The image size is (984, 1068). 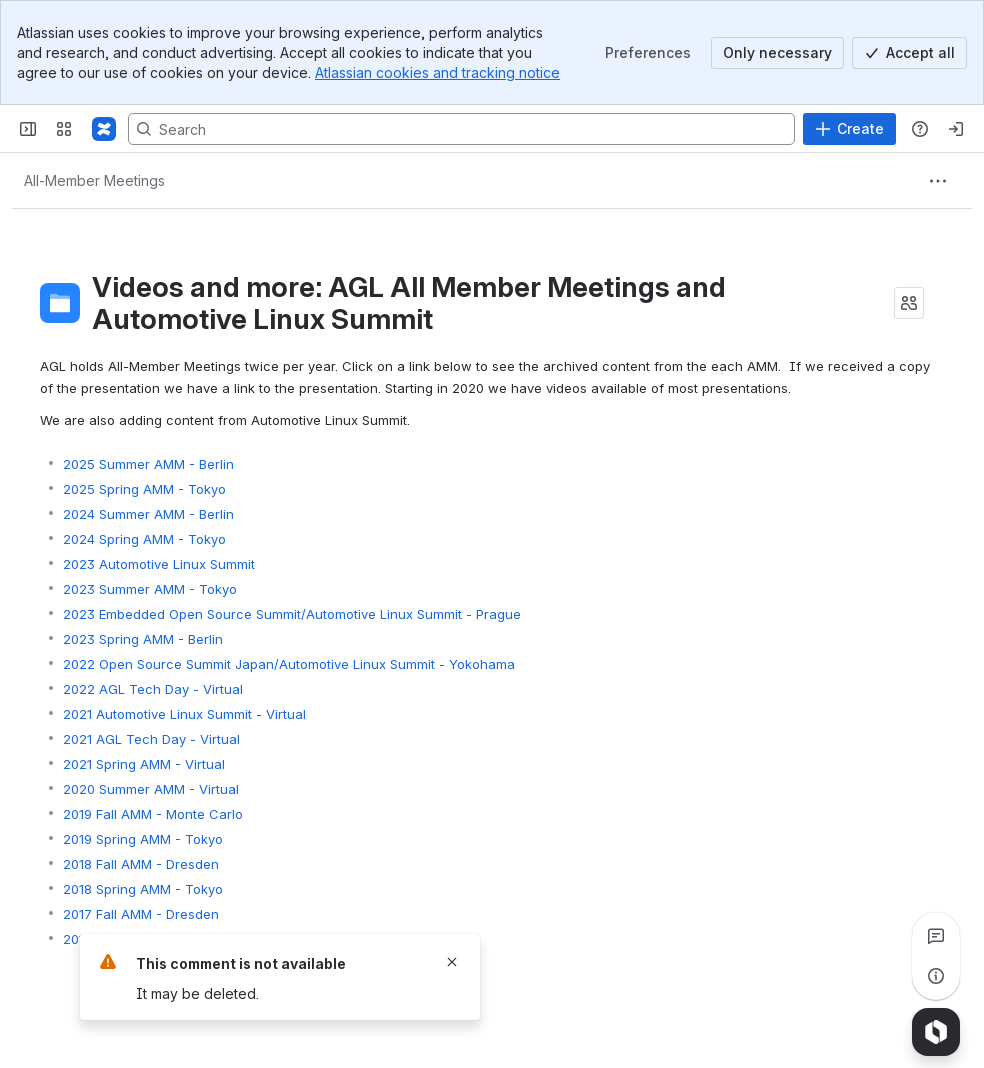 I want to click on Atlassian cookies and tracking notice, so click(x=437, y=72).